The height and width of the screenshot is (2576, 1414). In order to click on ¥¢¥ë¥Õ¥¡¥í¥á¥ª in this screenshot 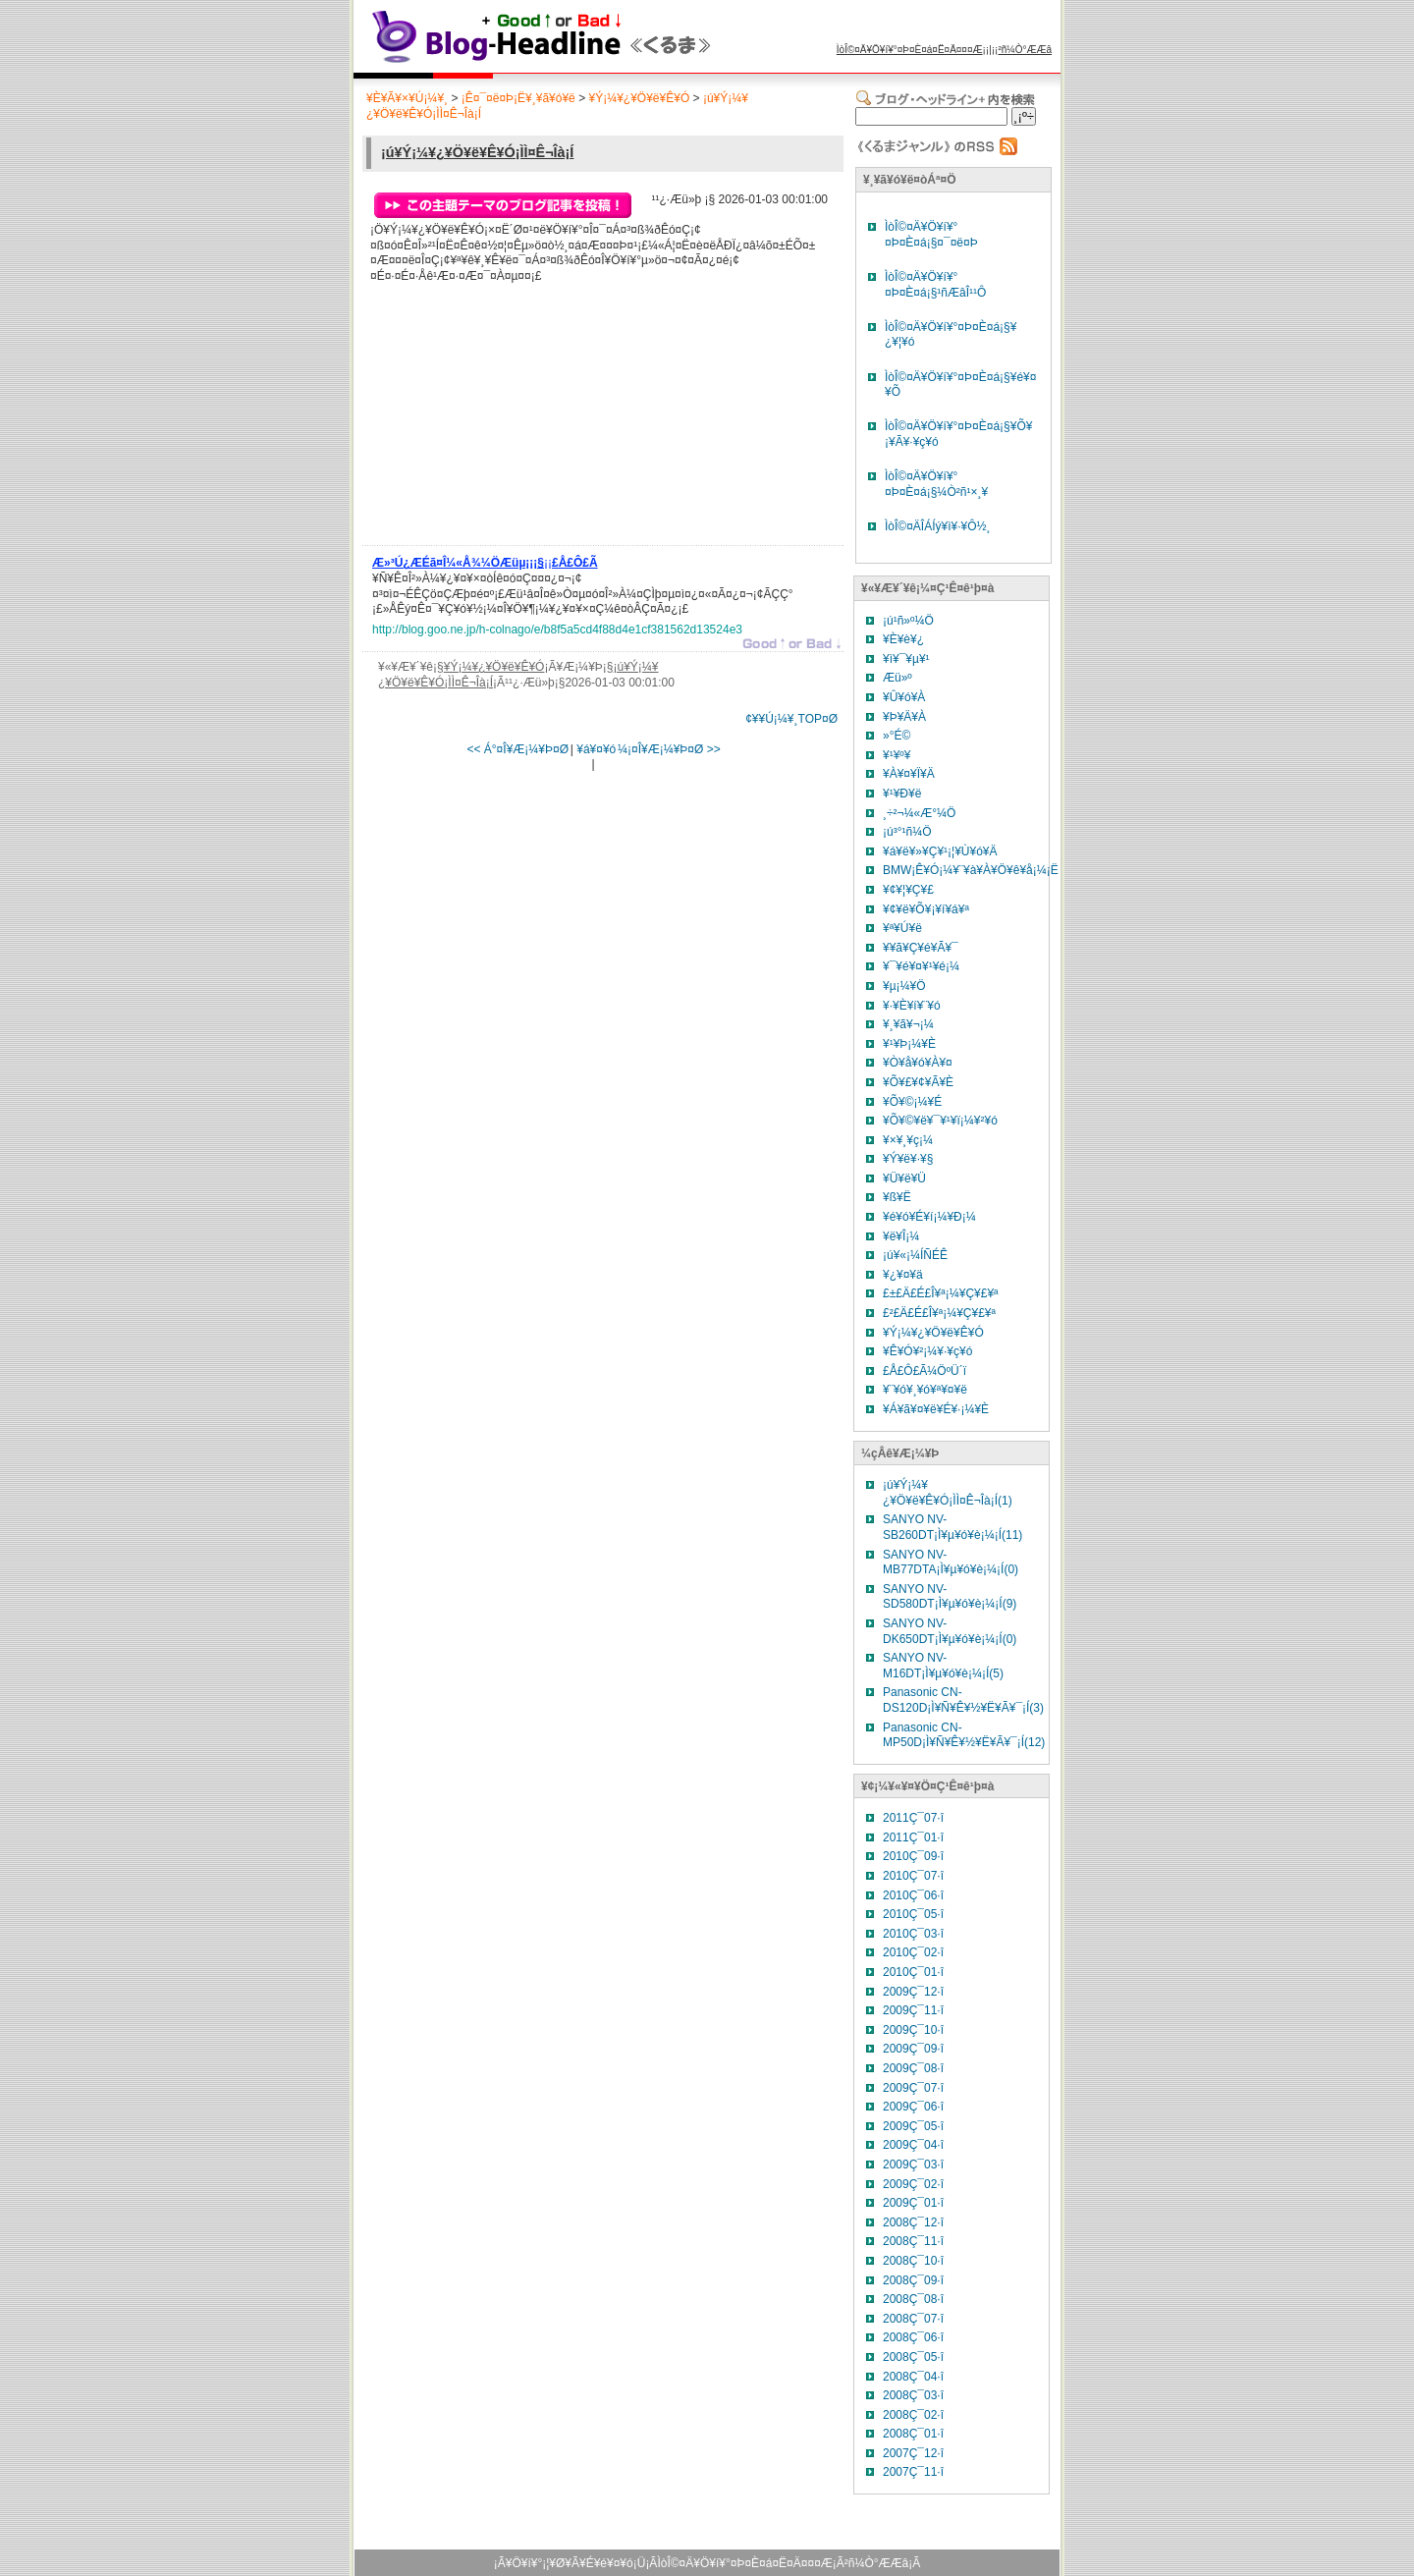, I will do `click(926, 909)`.